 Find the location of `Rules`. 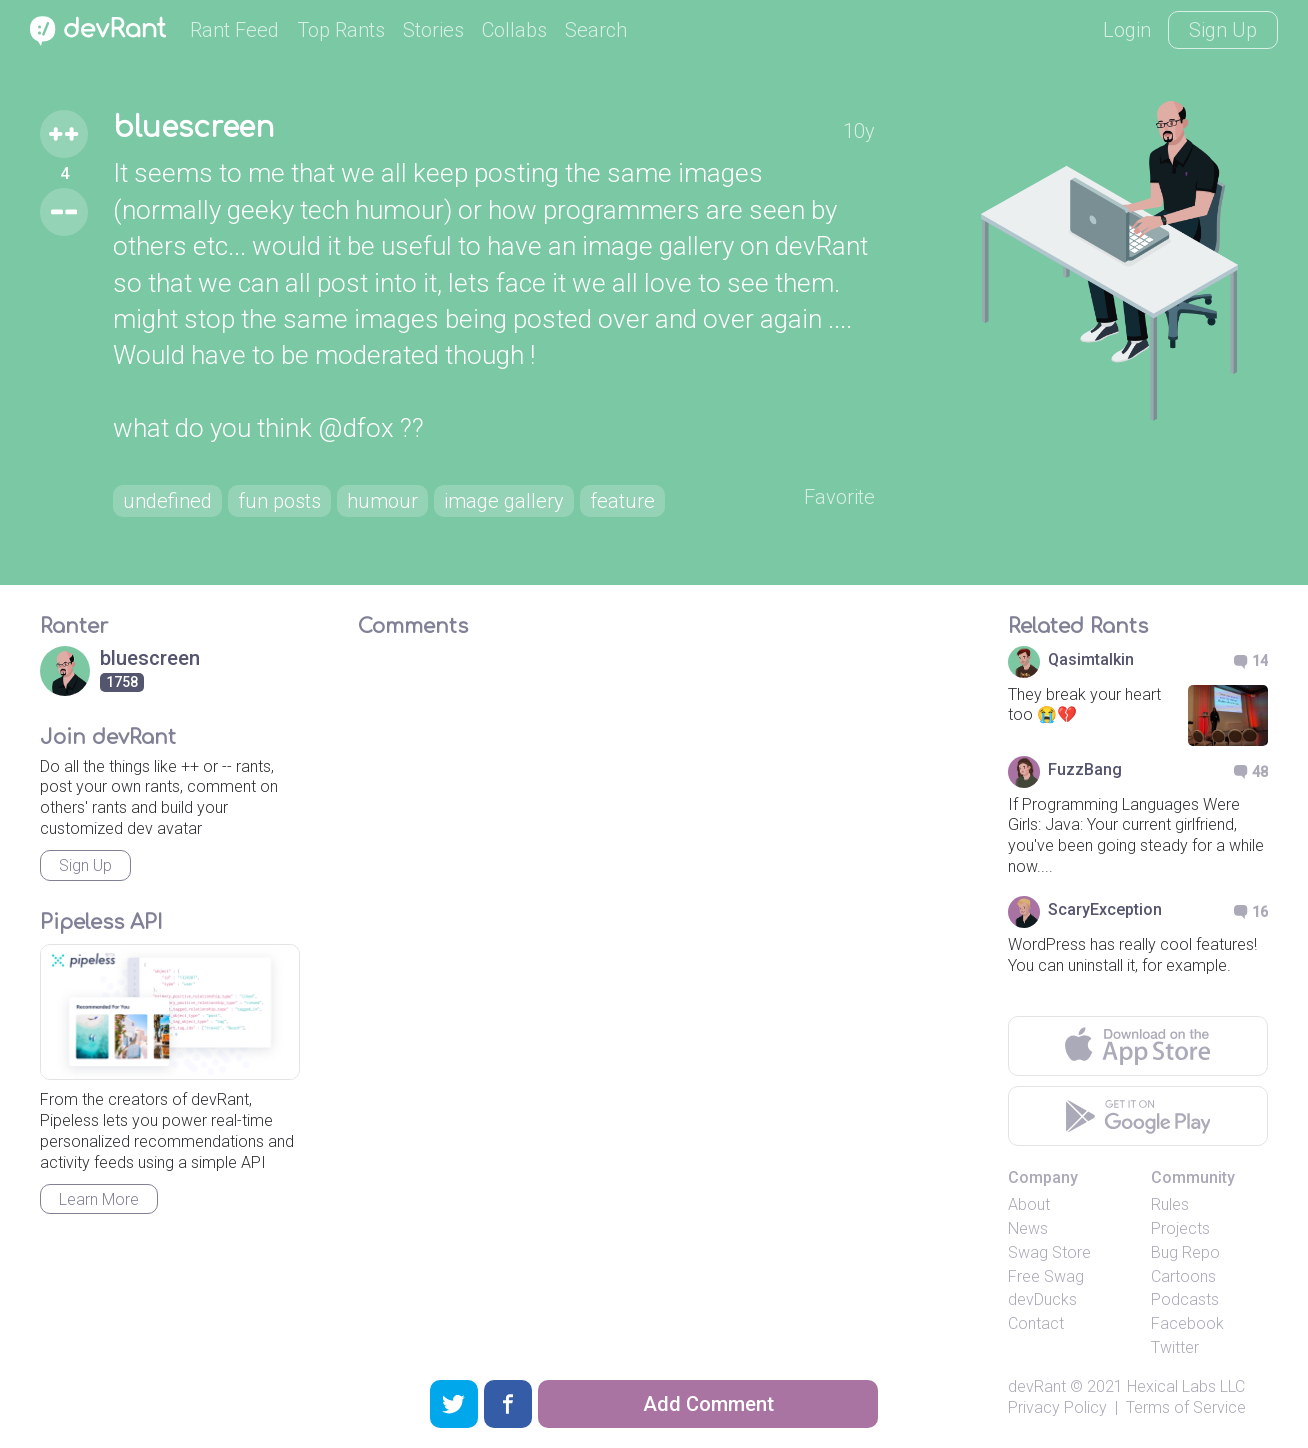

Rules is located at coordinates (1170, 1204).